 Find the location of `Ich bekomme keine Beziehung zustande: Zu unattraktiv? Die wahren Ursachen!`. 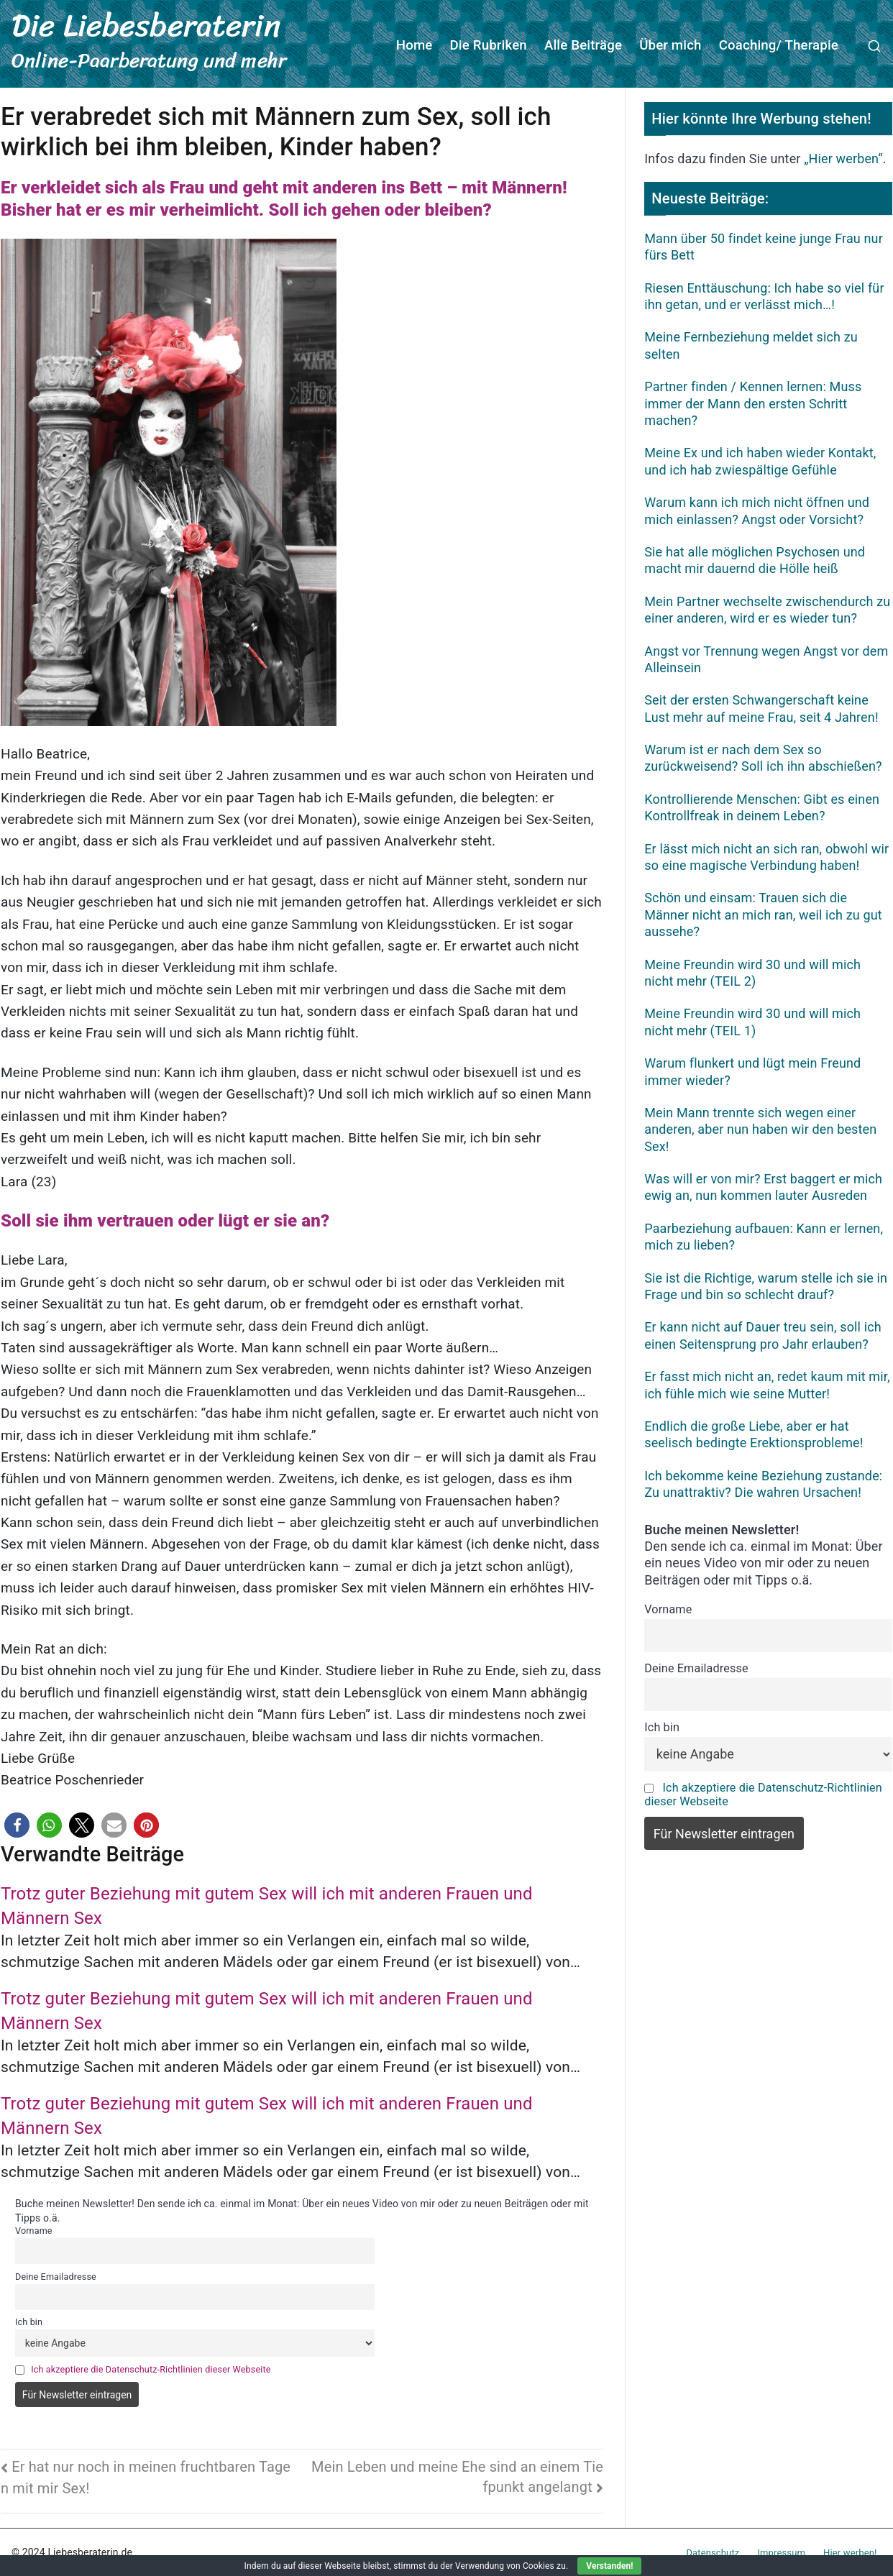

Ich bekomme keine Beziehung zustande: Zu unattraktiv? Die wahren Ursachen! is located at coordinates (763, 1482).